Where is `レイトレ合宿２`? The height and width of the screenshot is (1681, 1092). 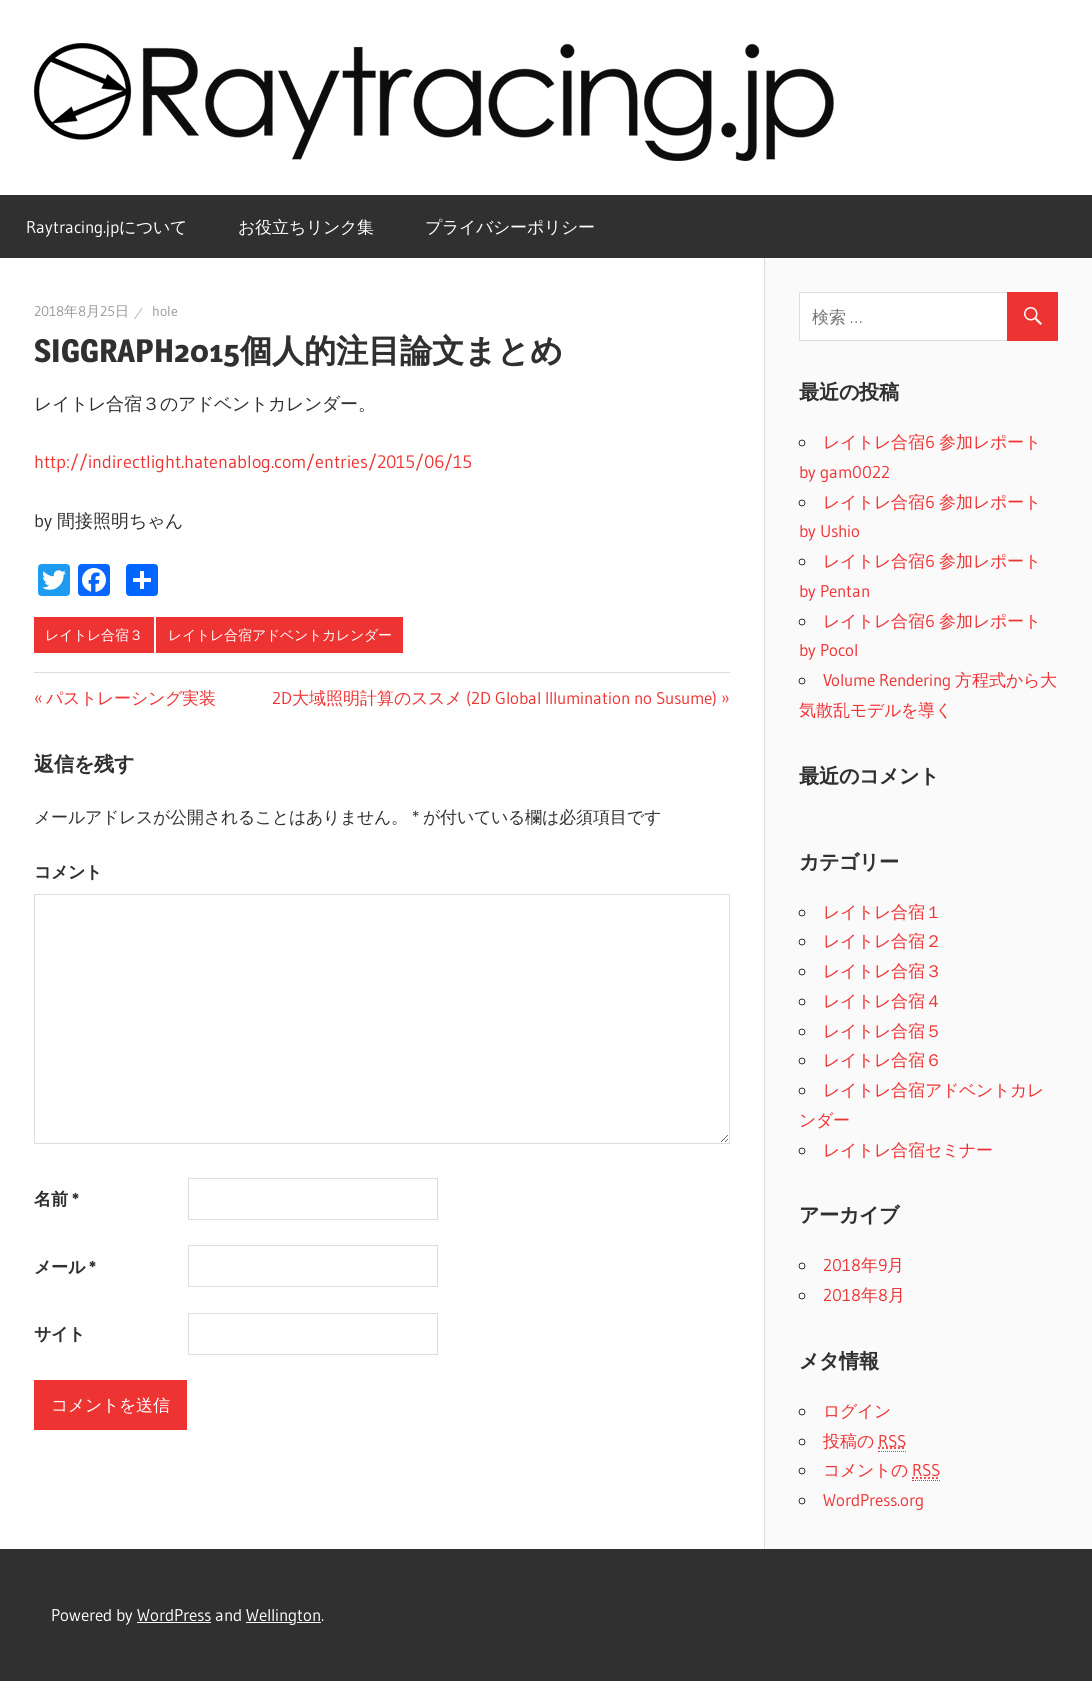 レイトレ合宿２ is located at coordinates (882, 940).